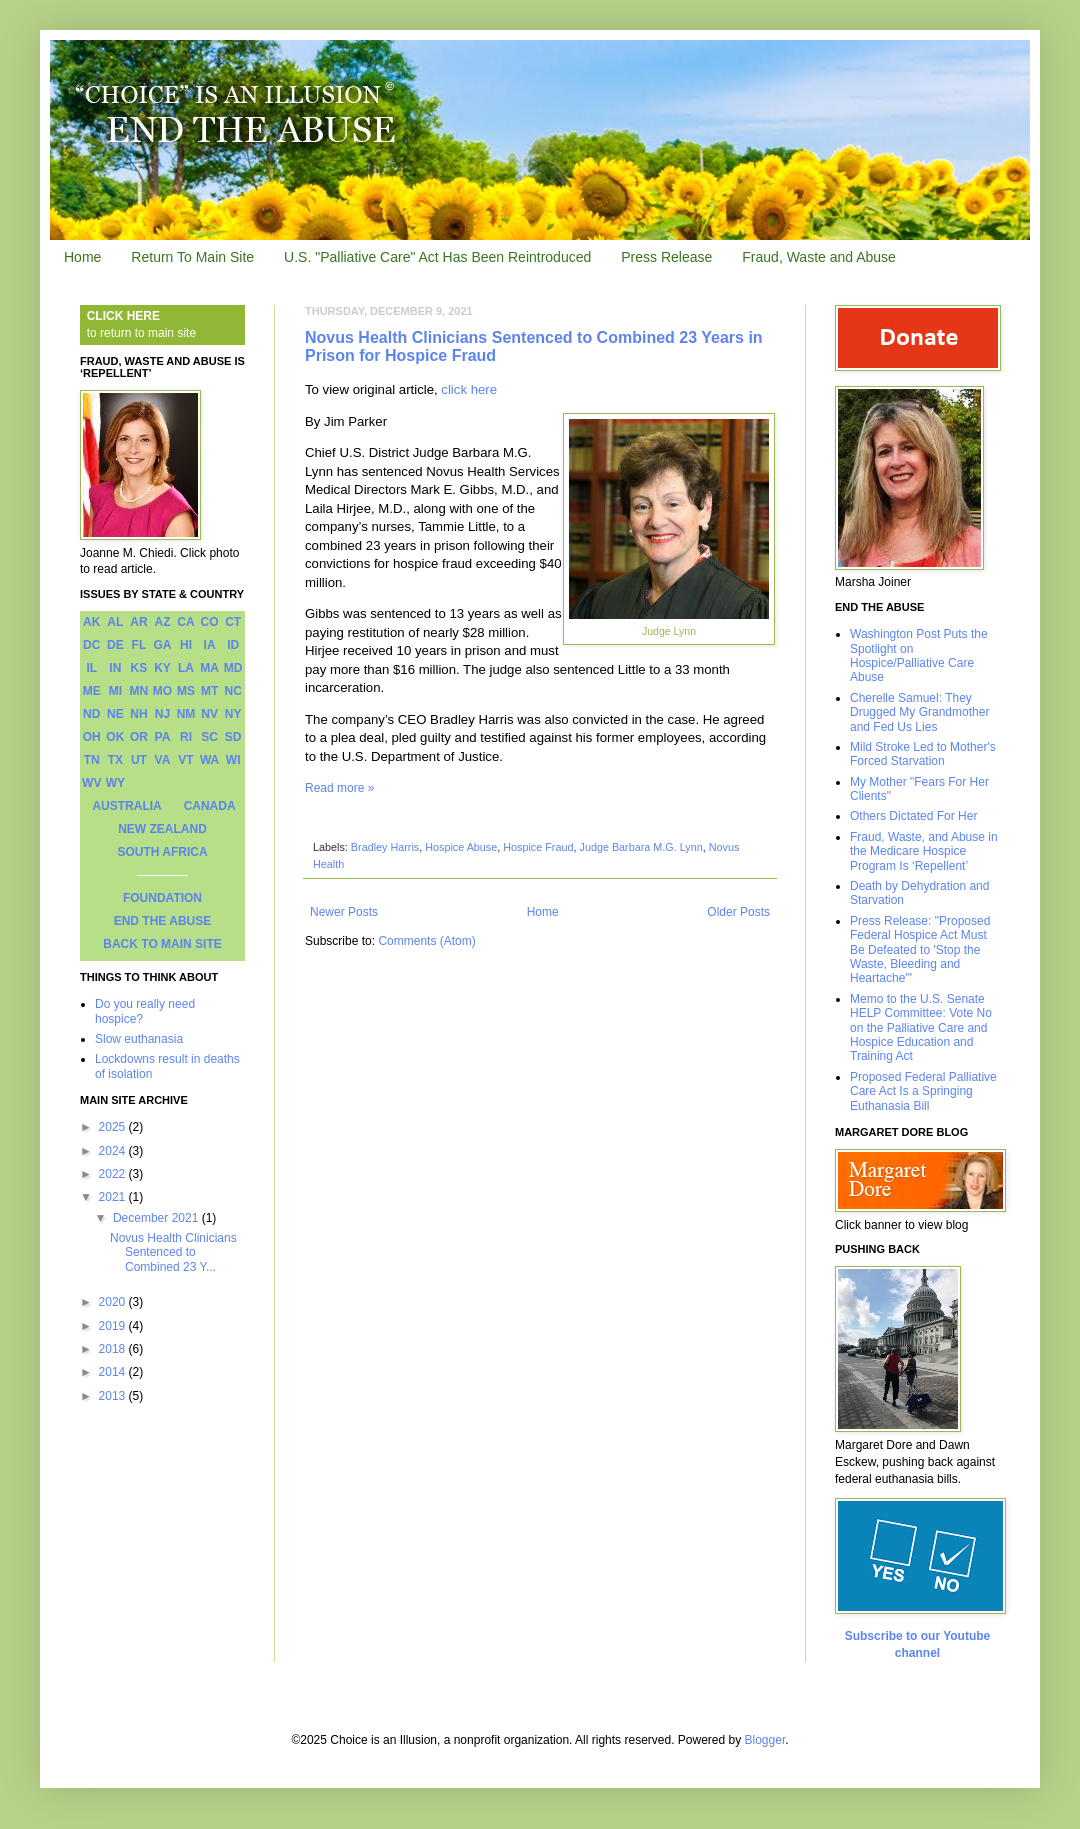  Describe the element at coordinates (210, 806) in the screenshot. I see `CANADA` at that location.